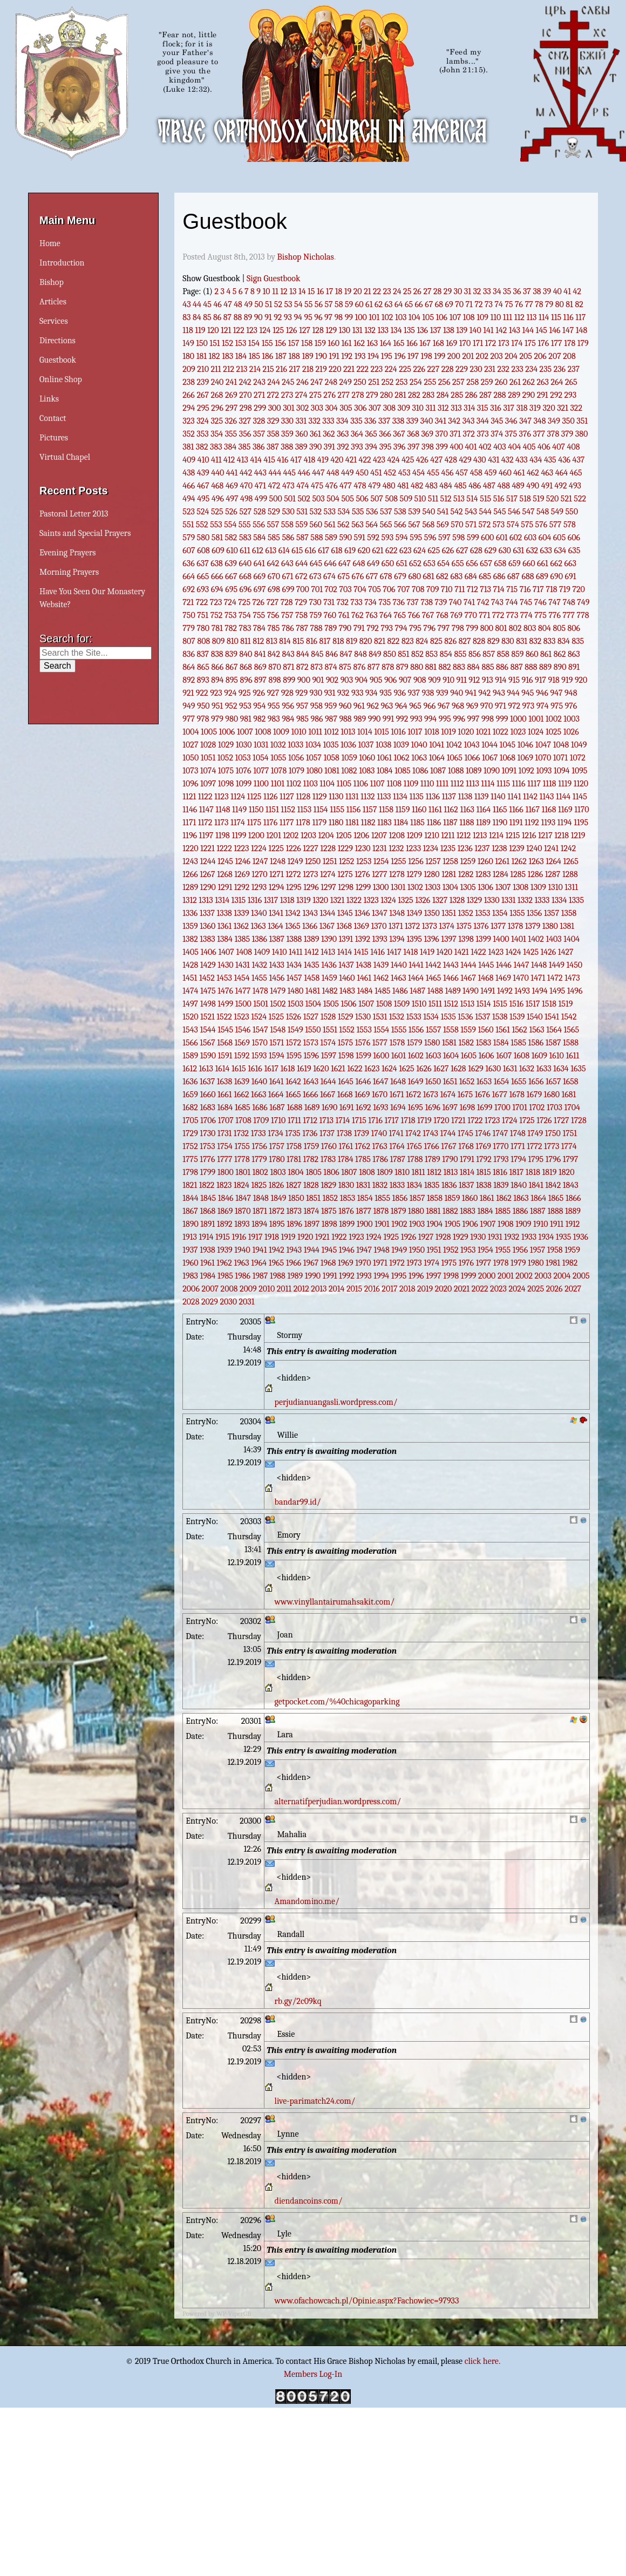 Image resolution: width=626 pixels, height=2576 pixels. What do you see at coordinates (571, 1043) in the screenshot?
I see `1588` at bounding box center [571, 1043].